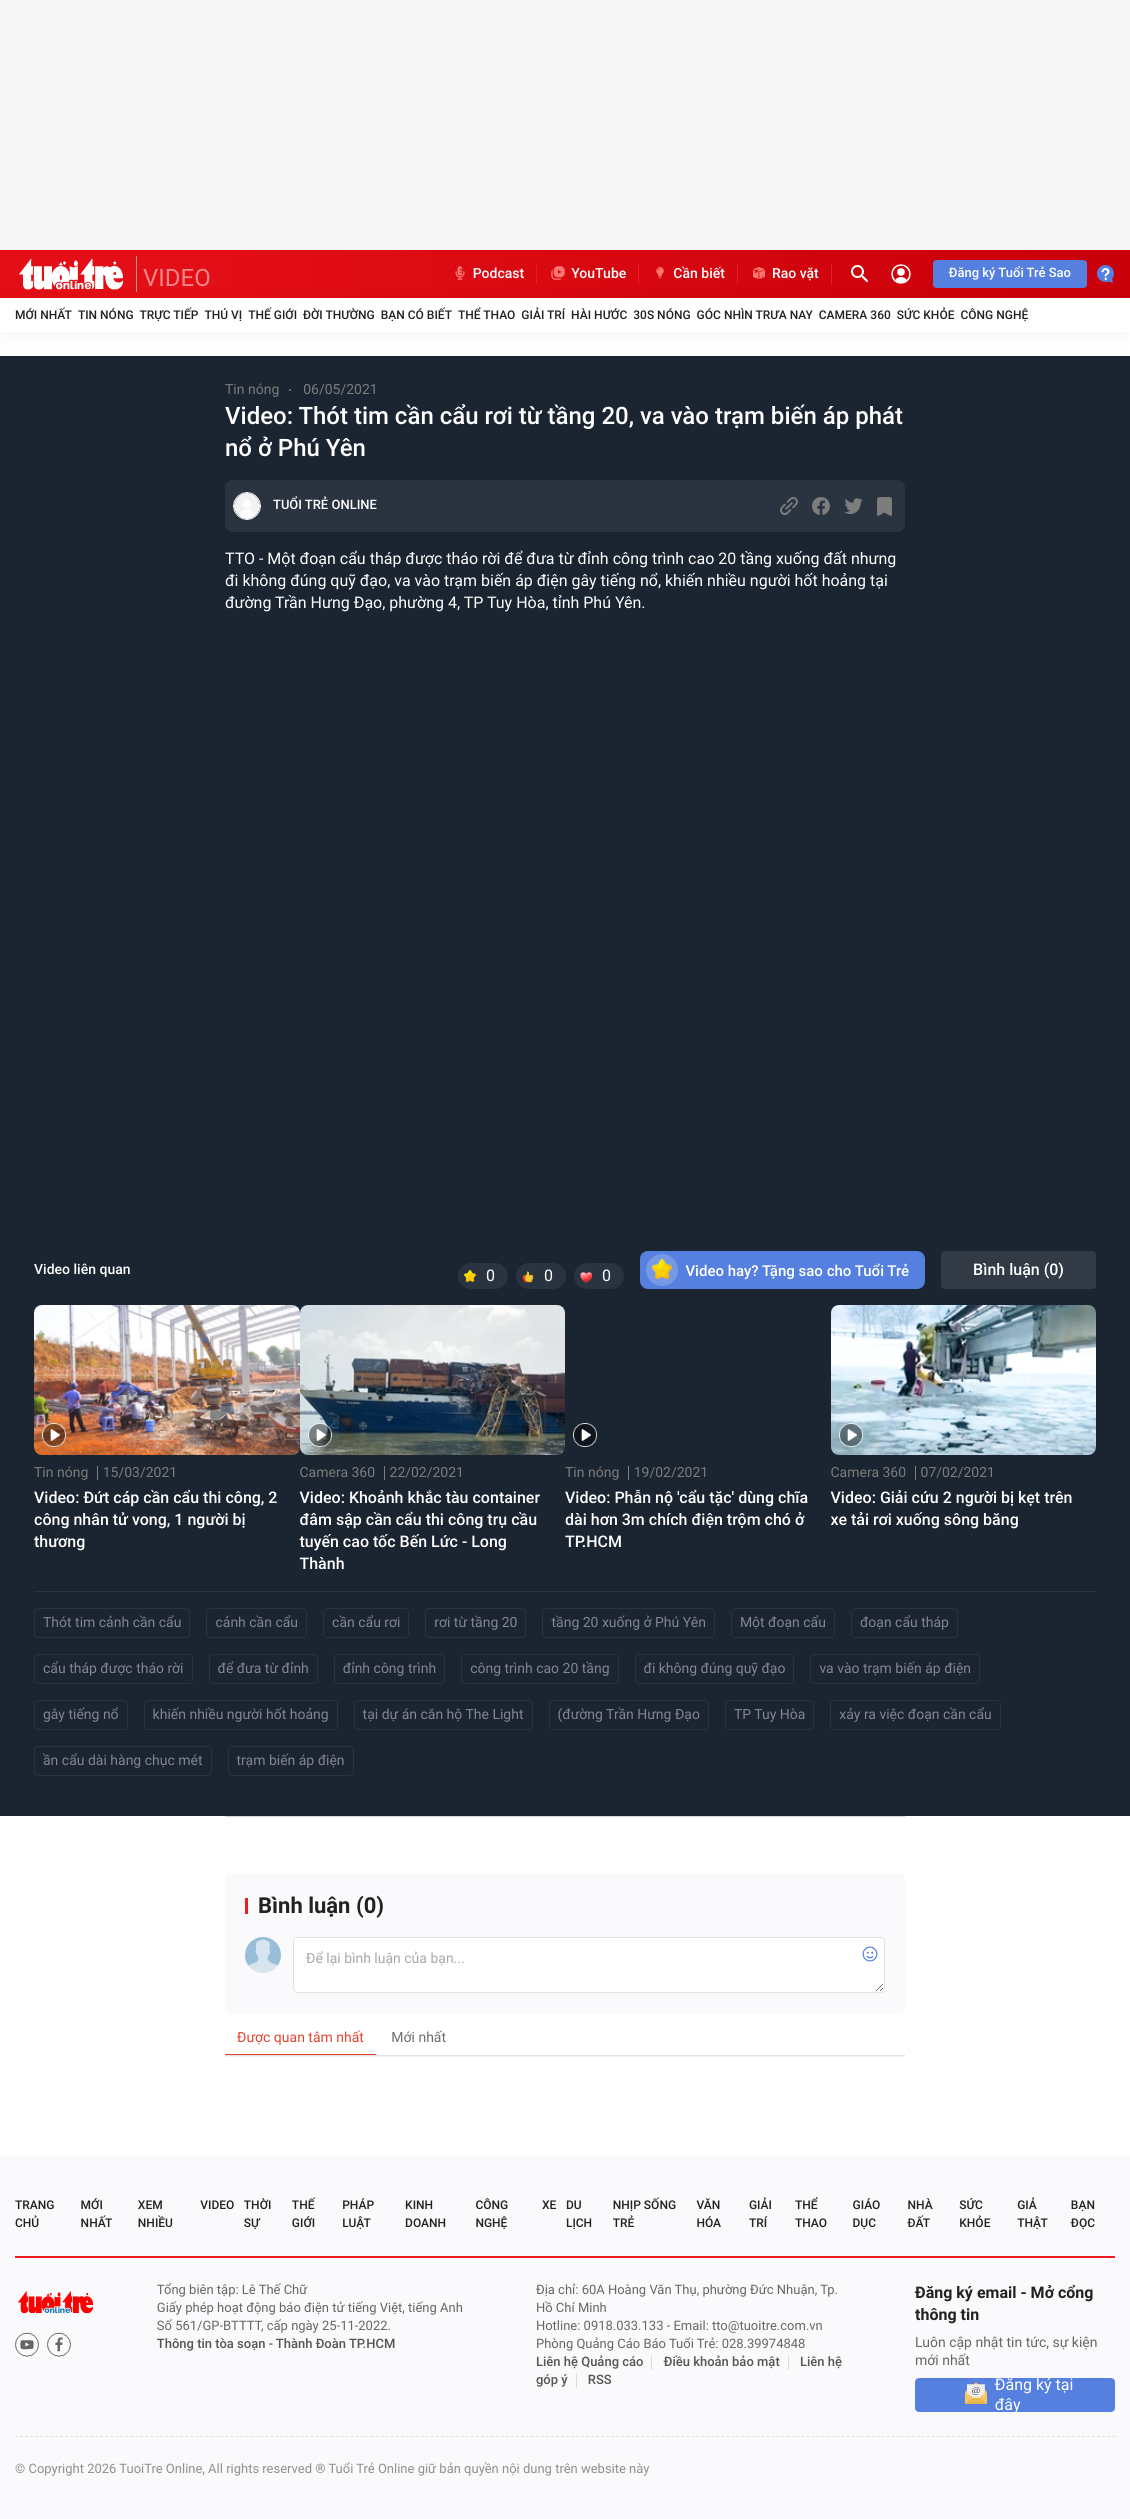 The image size is (1130, 2519). Describe the element at coordinates (169, 315) in the screenshot. I see `Trực tiếp` at that location.